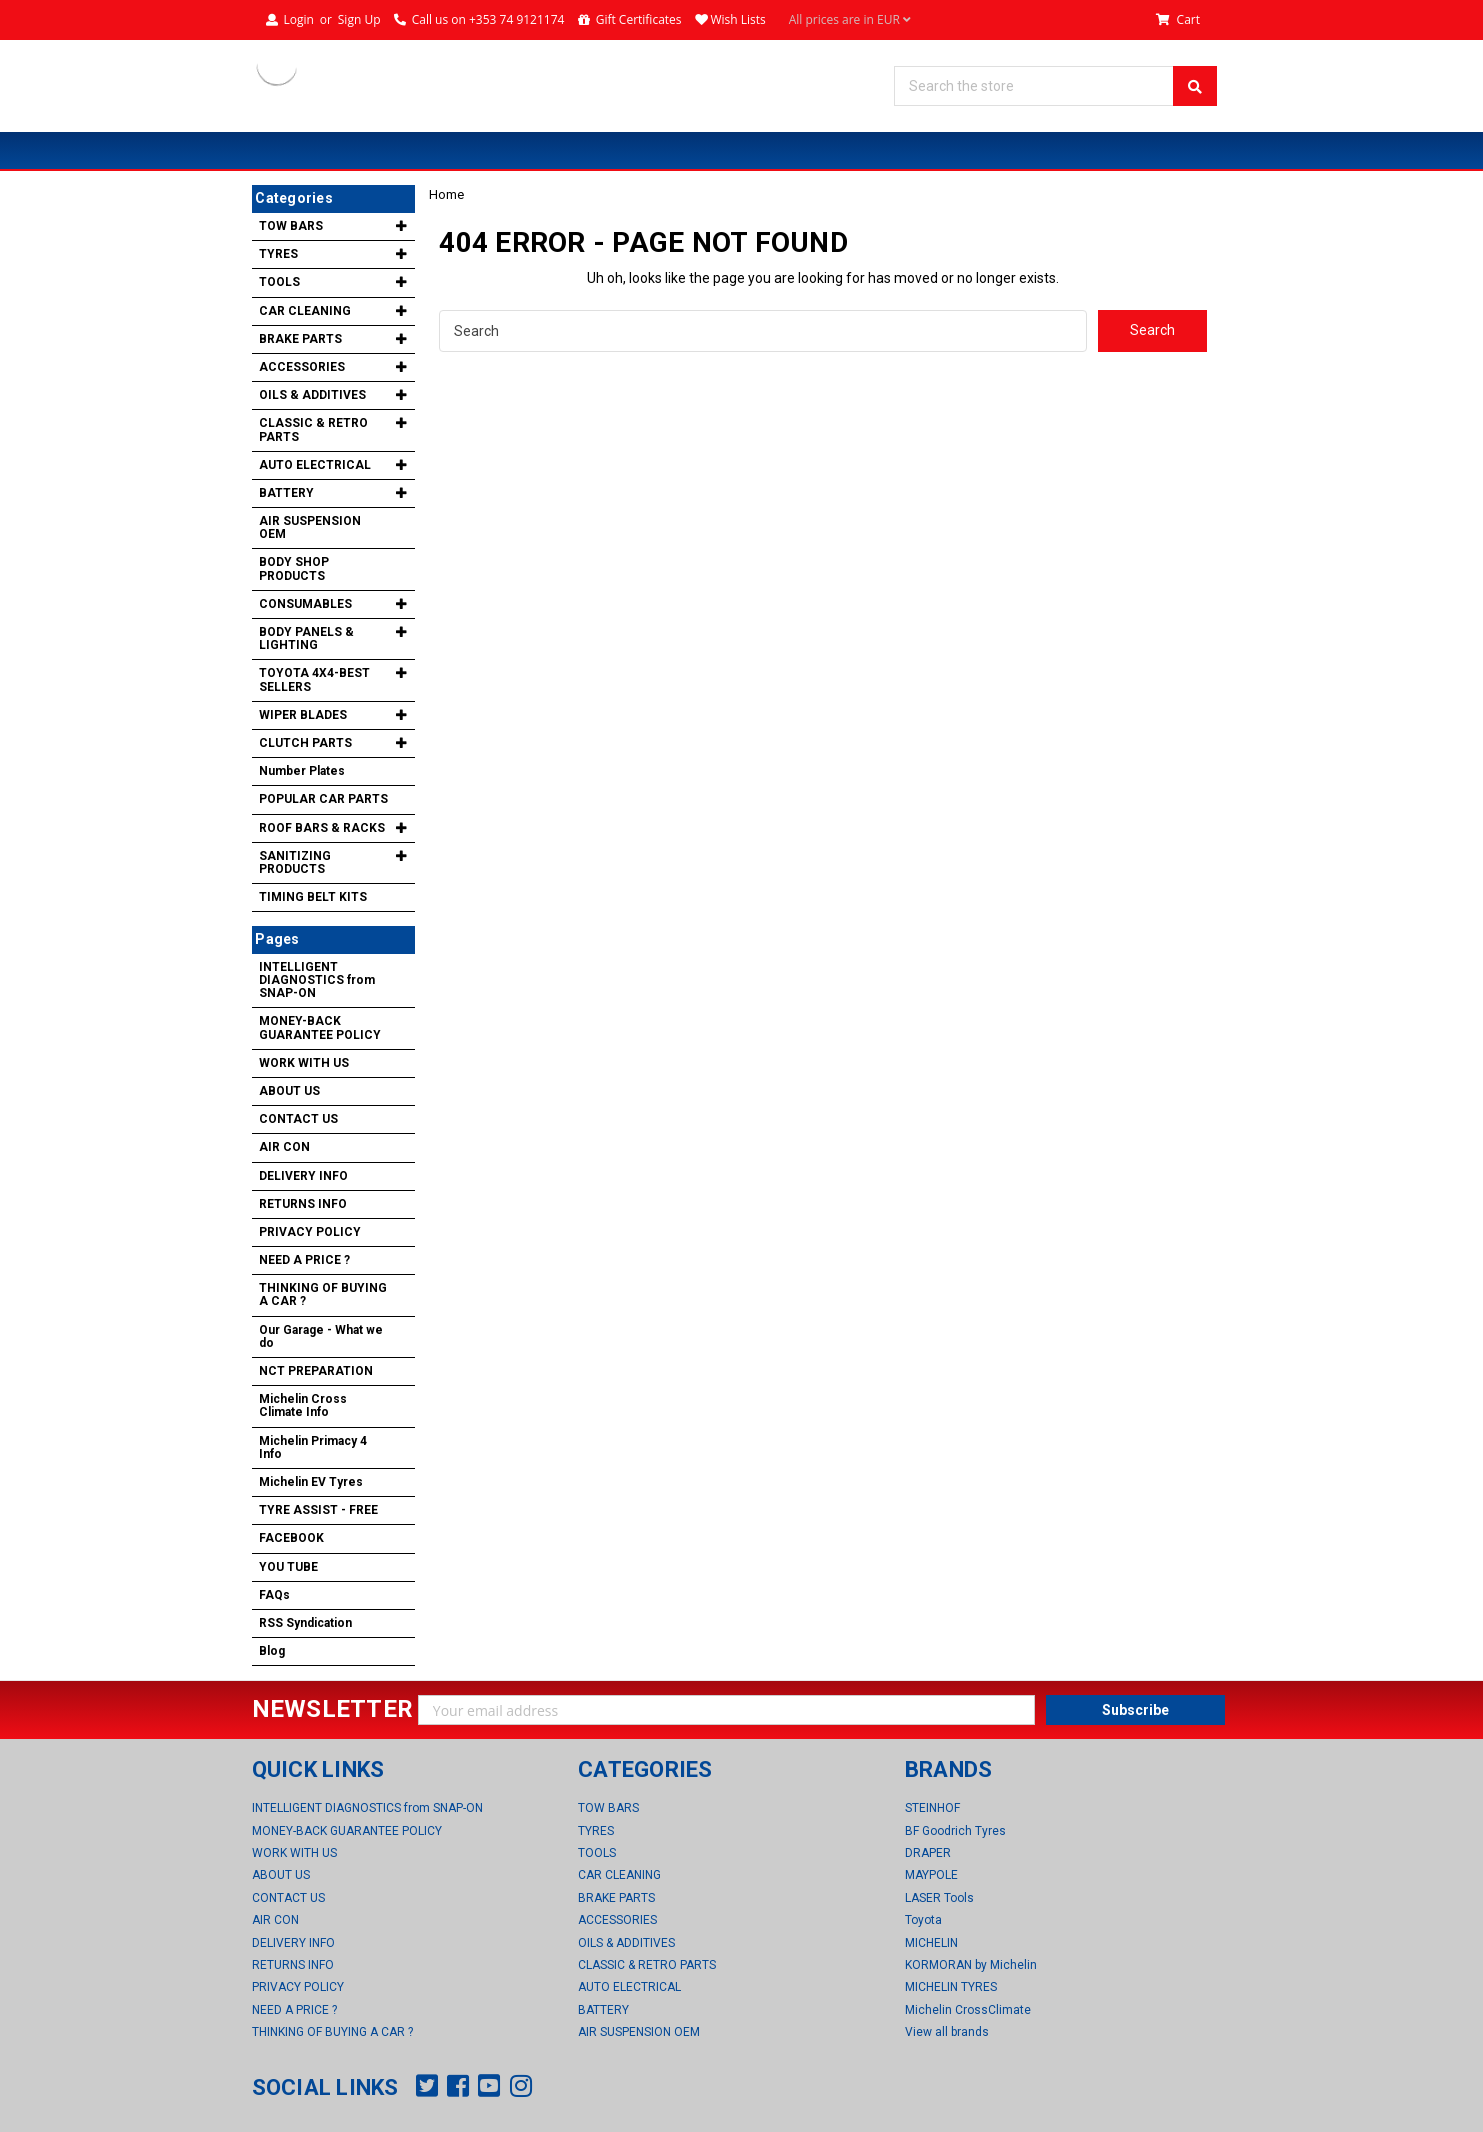 Image resolution: width=1483 pixels, height=2132 pixels. What do you see at coordinates (303, 1204) in the screenshot?
I see `RETURNS INFO` at bounding box center [303, 1204].